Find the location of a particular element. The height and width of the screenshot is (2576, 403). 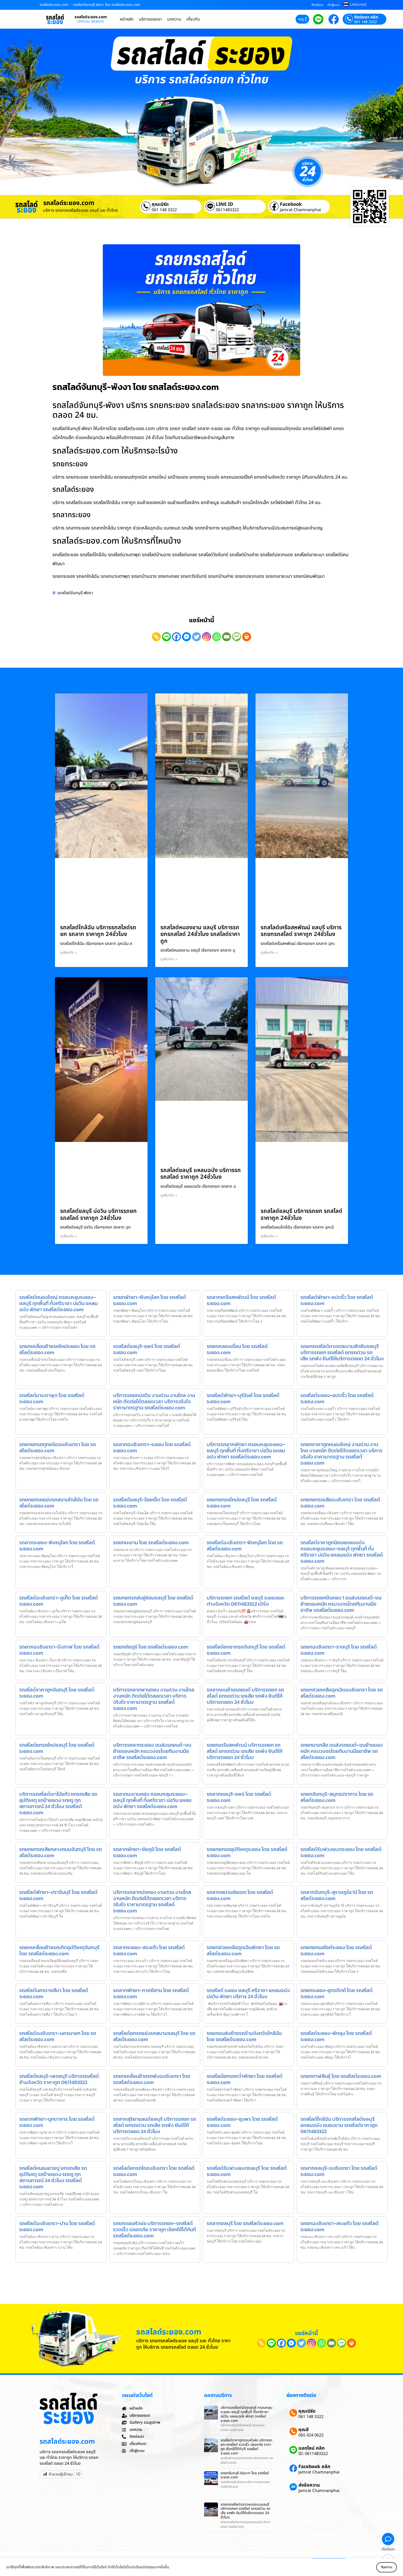

ดูเพิ่มเติม » [Read more about รถสไลด์เครือสหพัฒน์ ชลบุรี บริการรถยกรถสไลด์ ราคาถูก 24ชั่วโมง] is located at coordinates (269, 952).